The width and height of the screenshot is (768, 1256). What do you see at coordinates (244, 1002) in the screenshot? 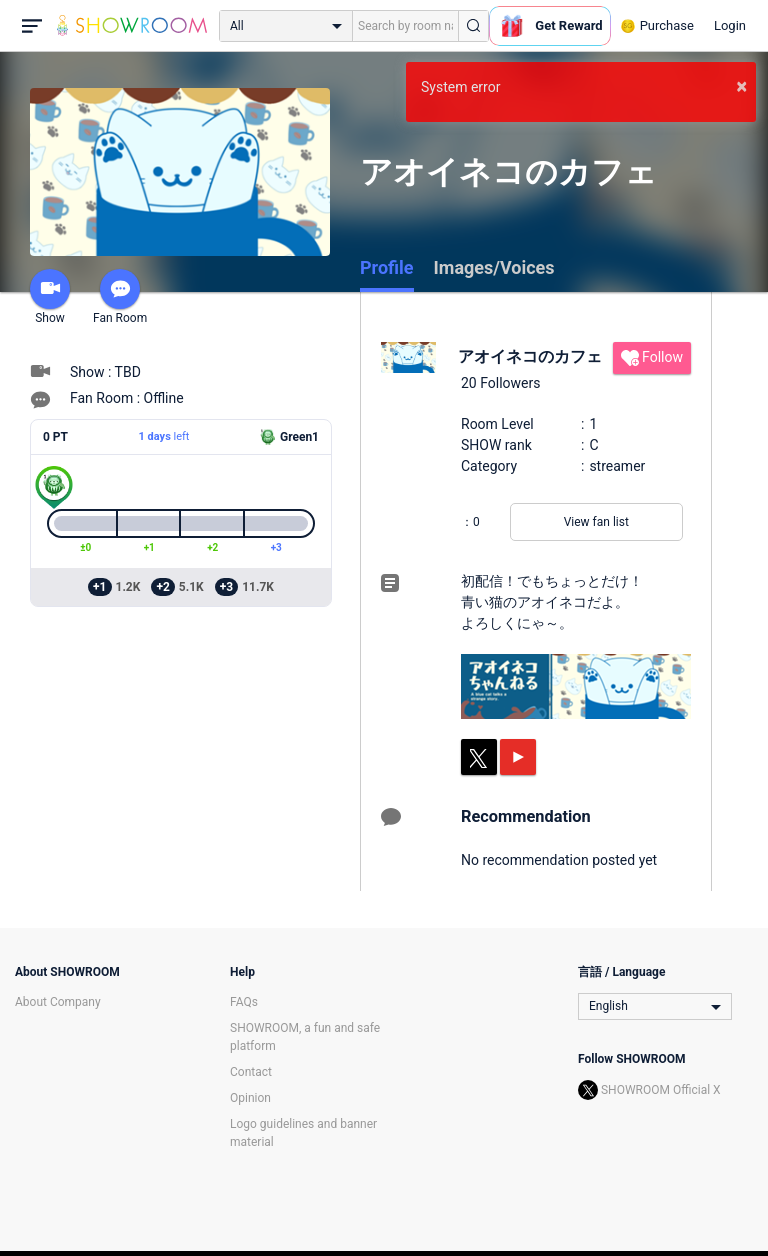
I see `FAQs` at bounding box center [244, 1002].